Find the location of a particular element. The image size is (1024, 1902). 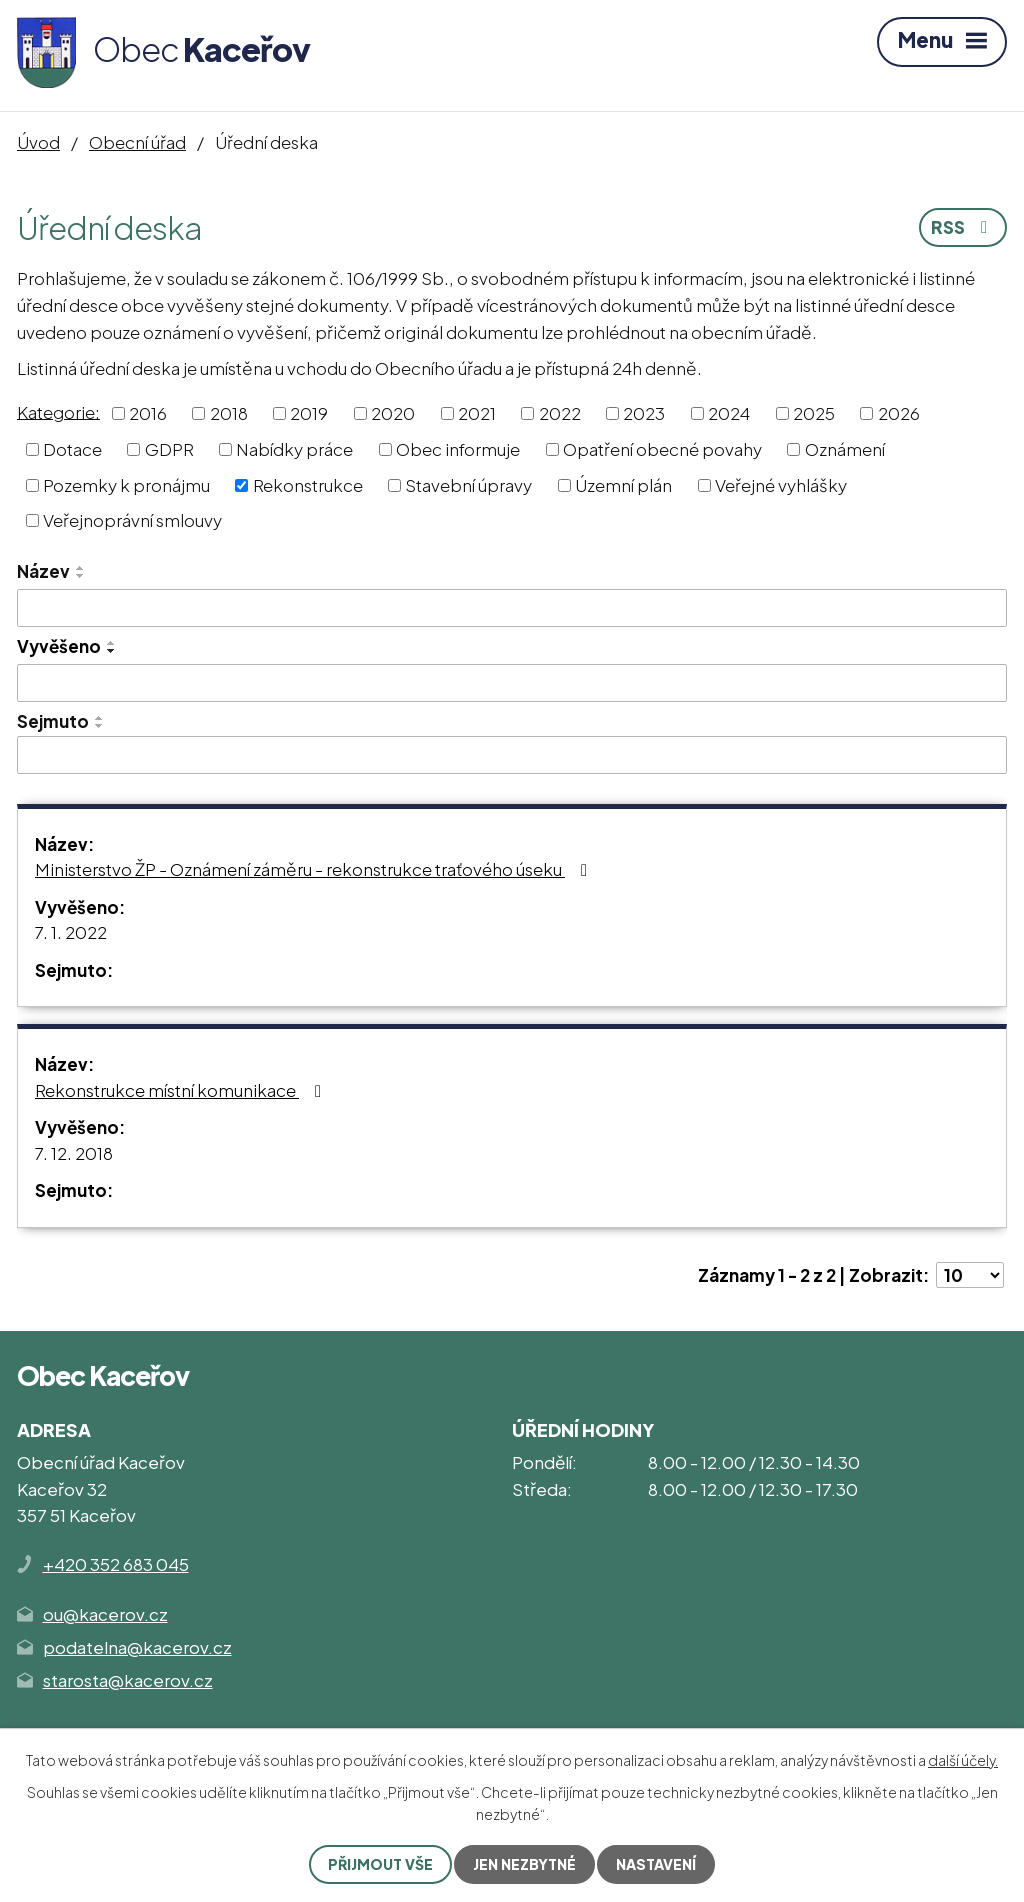

2026 is located at coordinates (899, 413).